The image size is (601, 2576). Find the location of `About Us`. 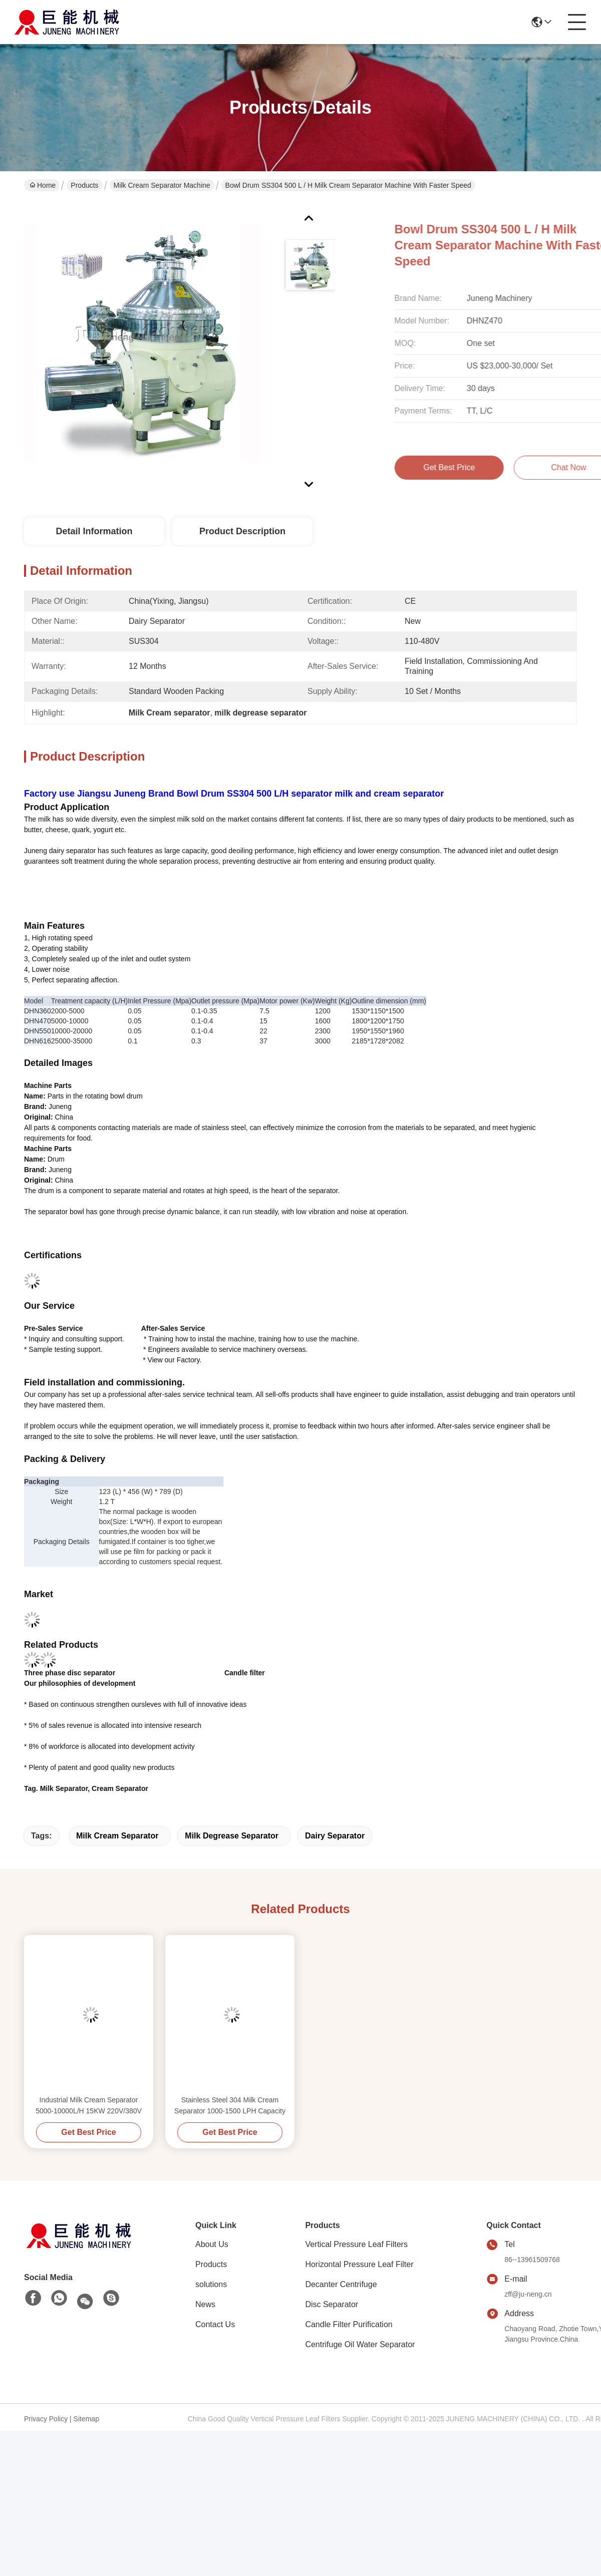

About Us is located at coordinates (211, 2244).